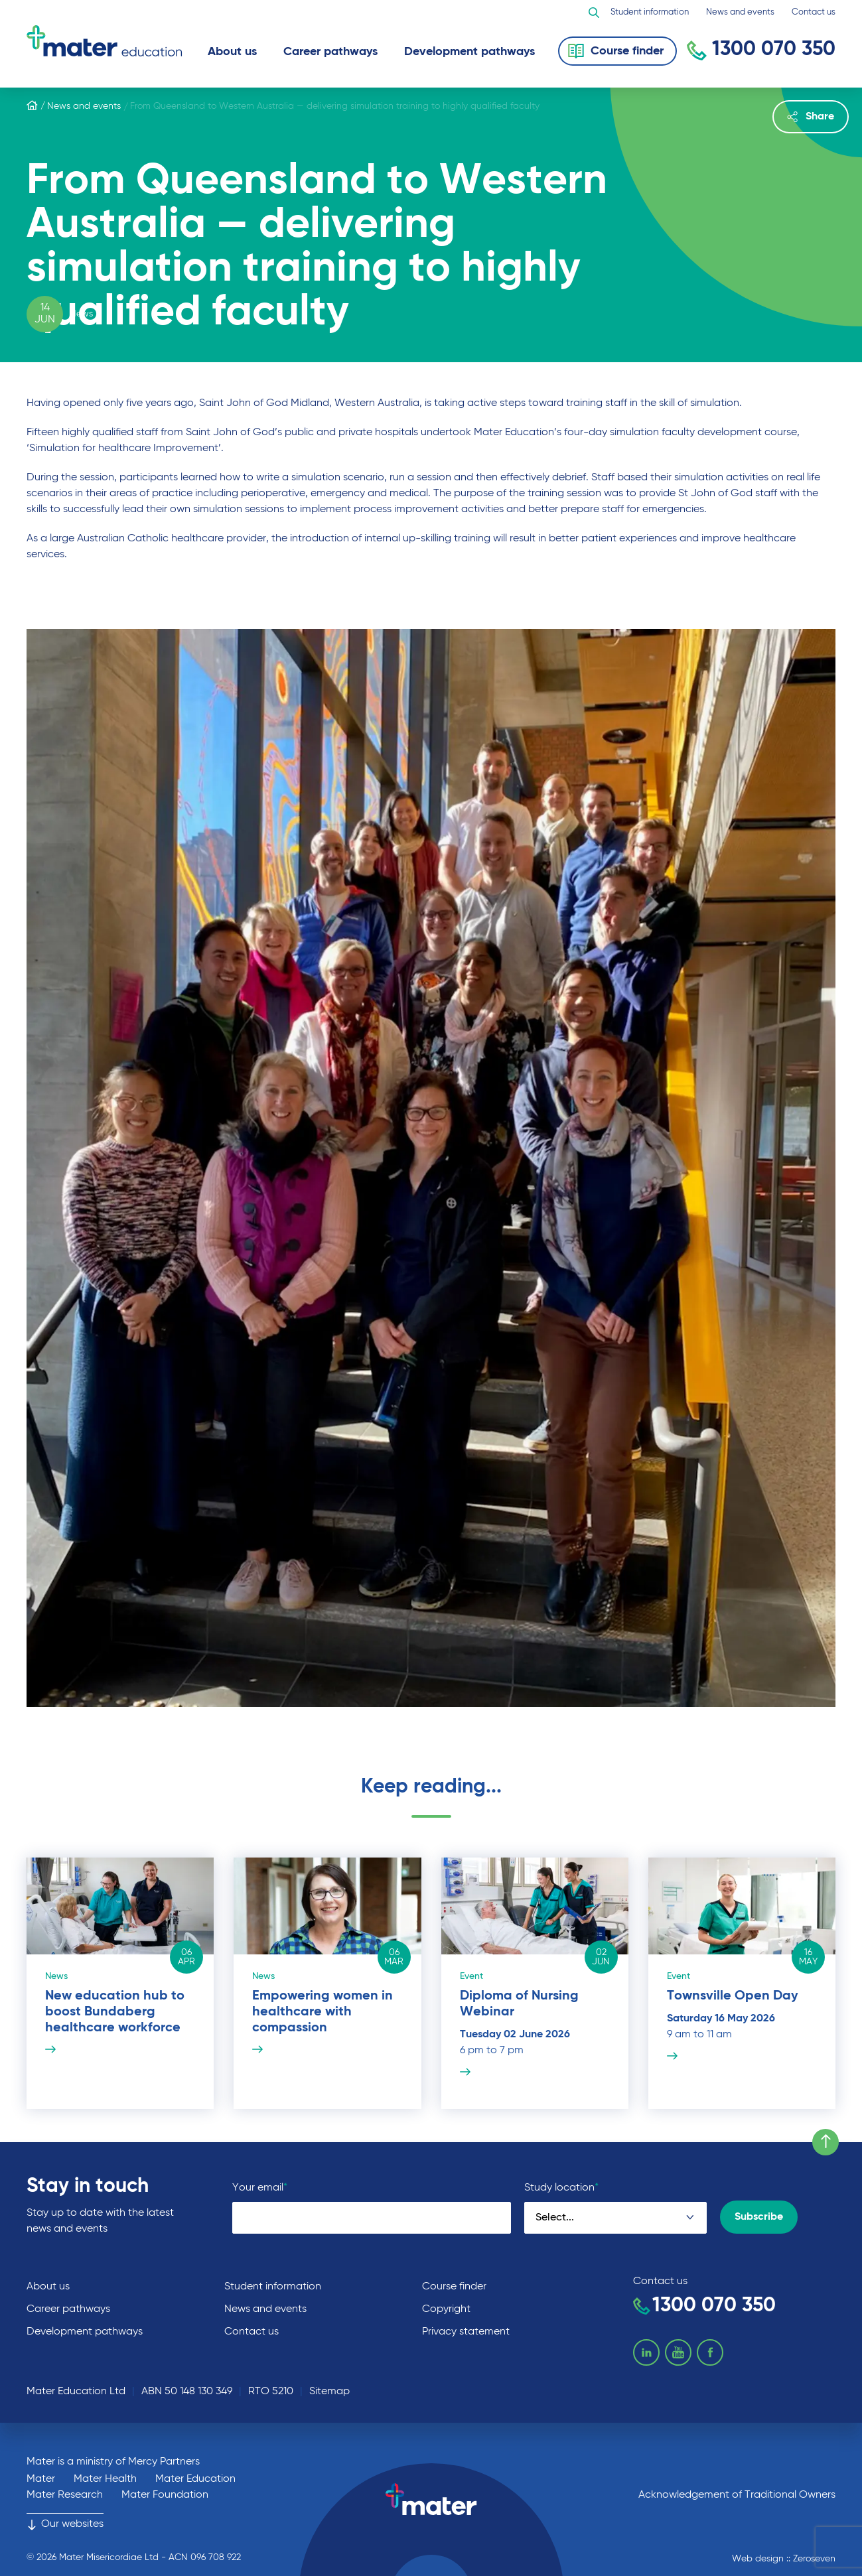 The height and width of the screenshot is (2576, 862). What do you see at coordinates (65, 2524) in the screenshot?
I see `Our websites` at bounding box center [65, 2524].